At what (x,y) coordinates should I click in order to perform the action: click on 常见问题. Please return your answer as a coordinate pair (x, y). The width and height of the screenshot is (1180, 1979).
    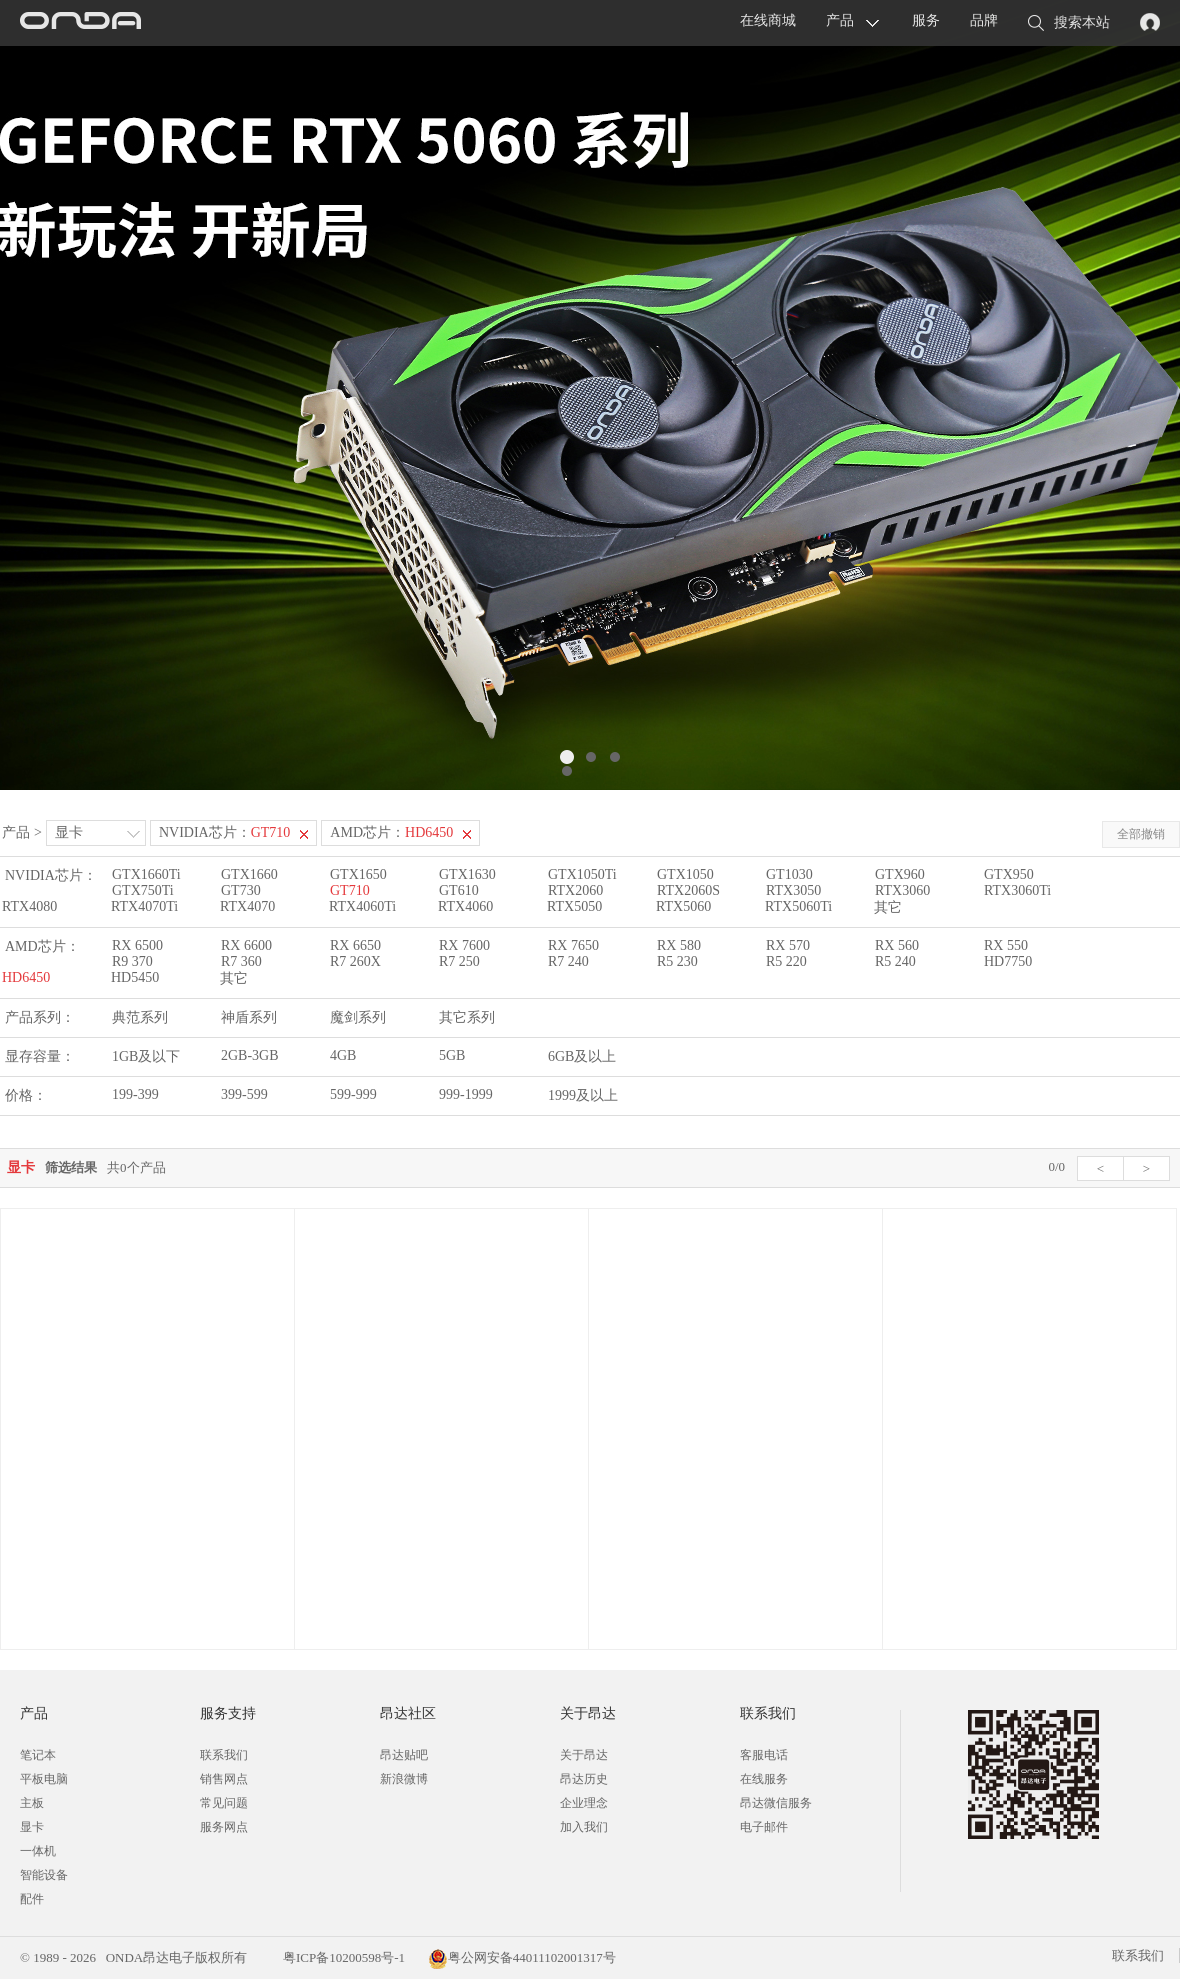
    Looking at the image, I should click on (224, 1803).